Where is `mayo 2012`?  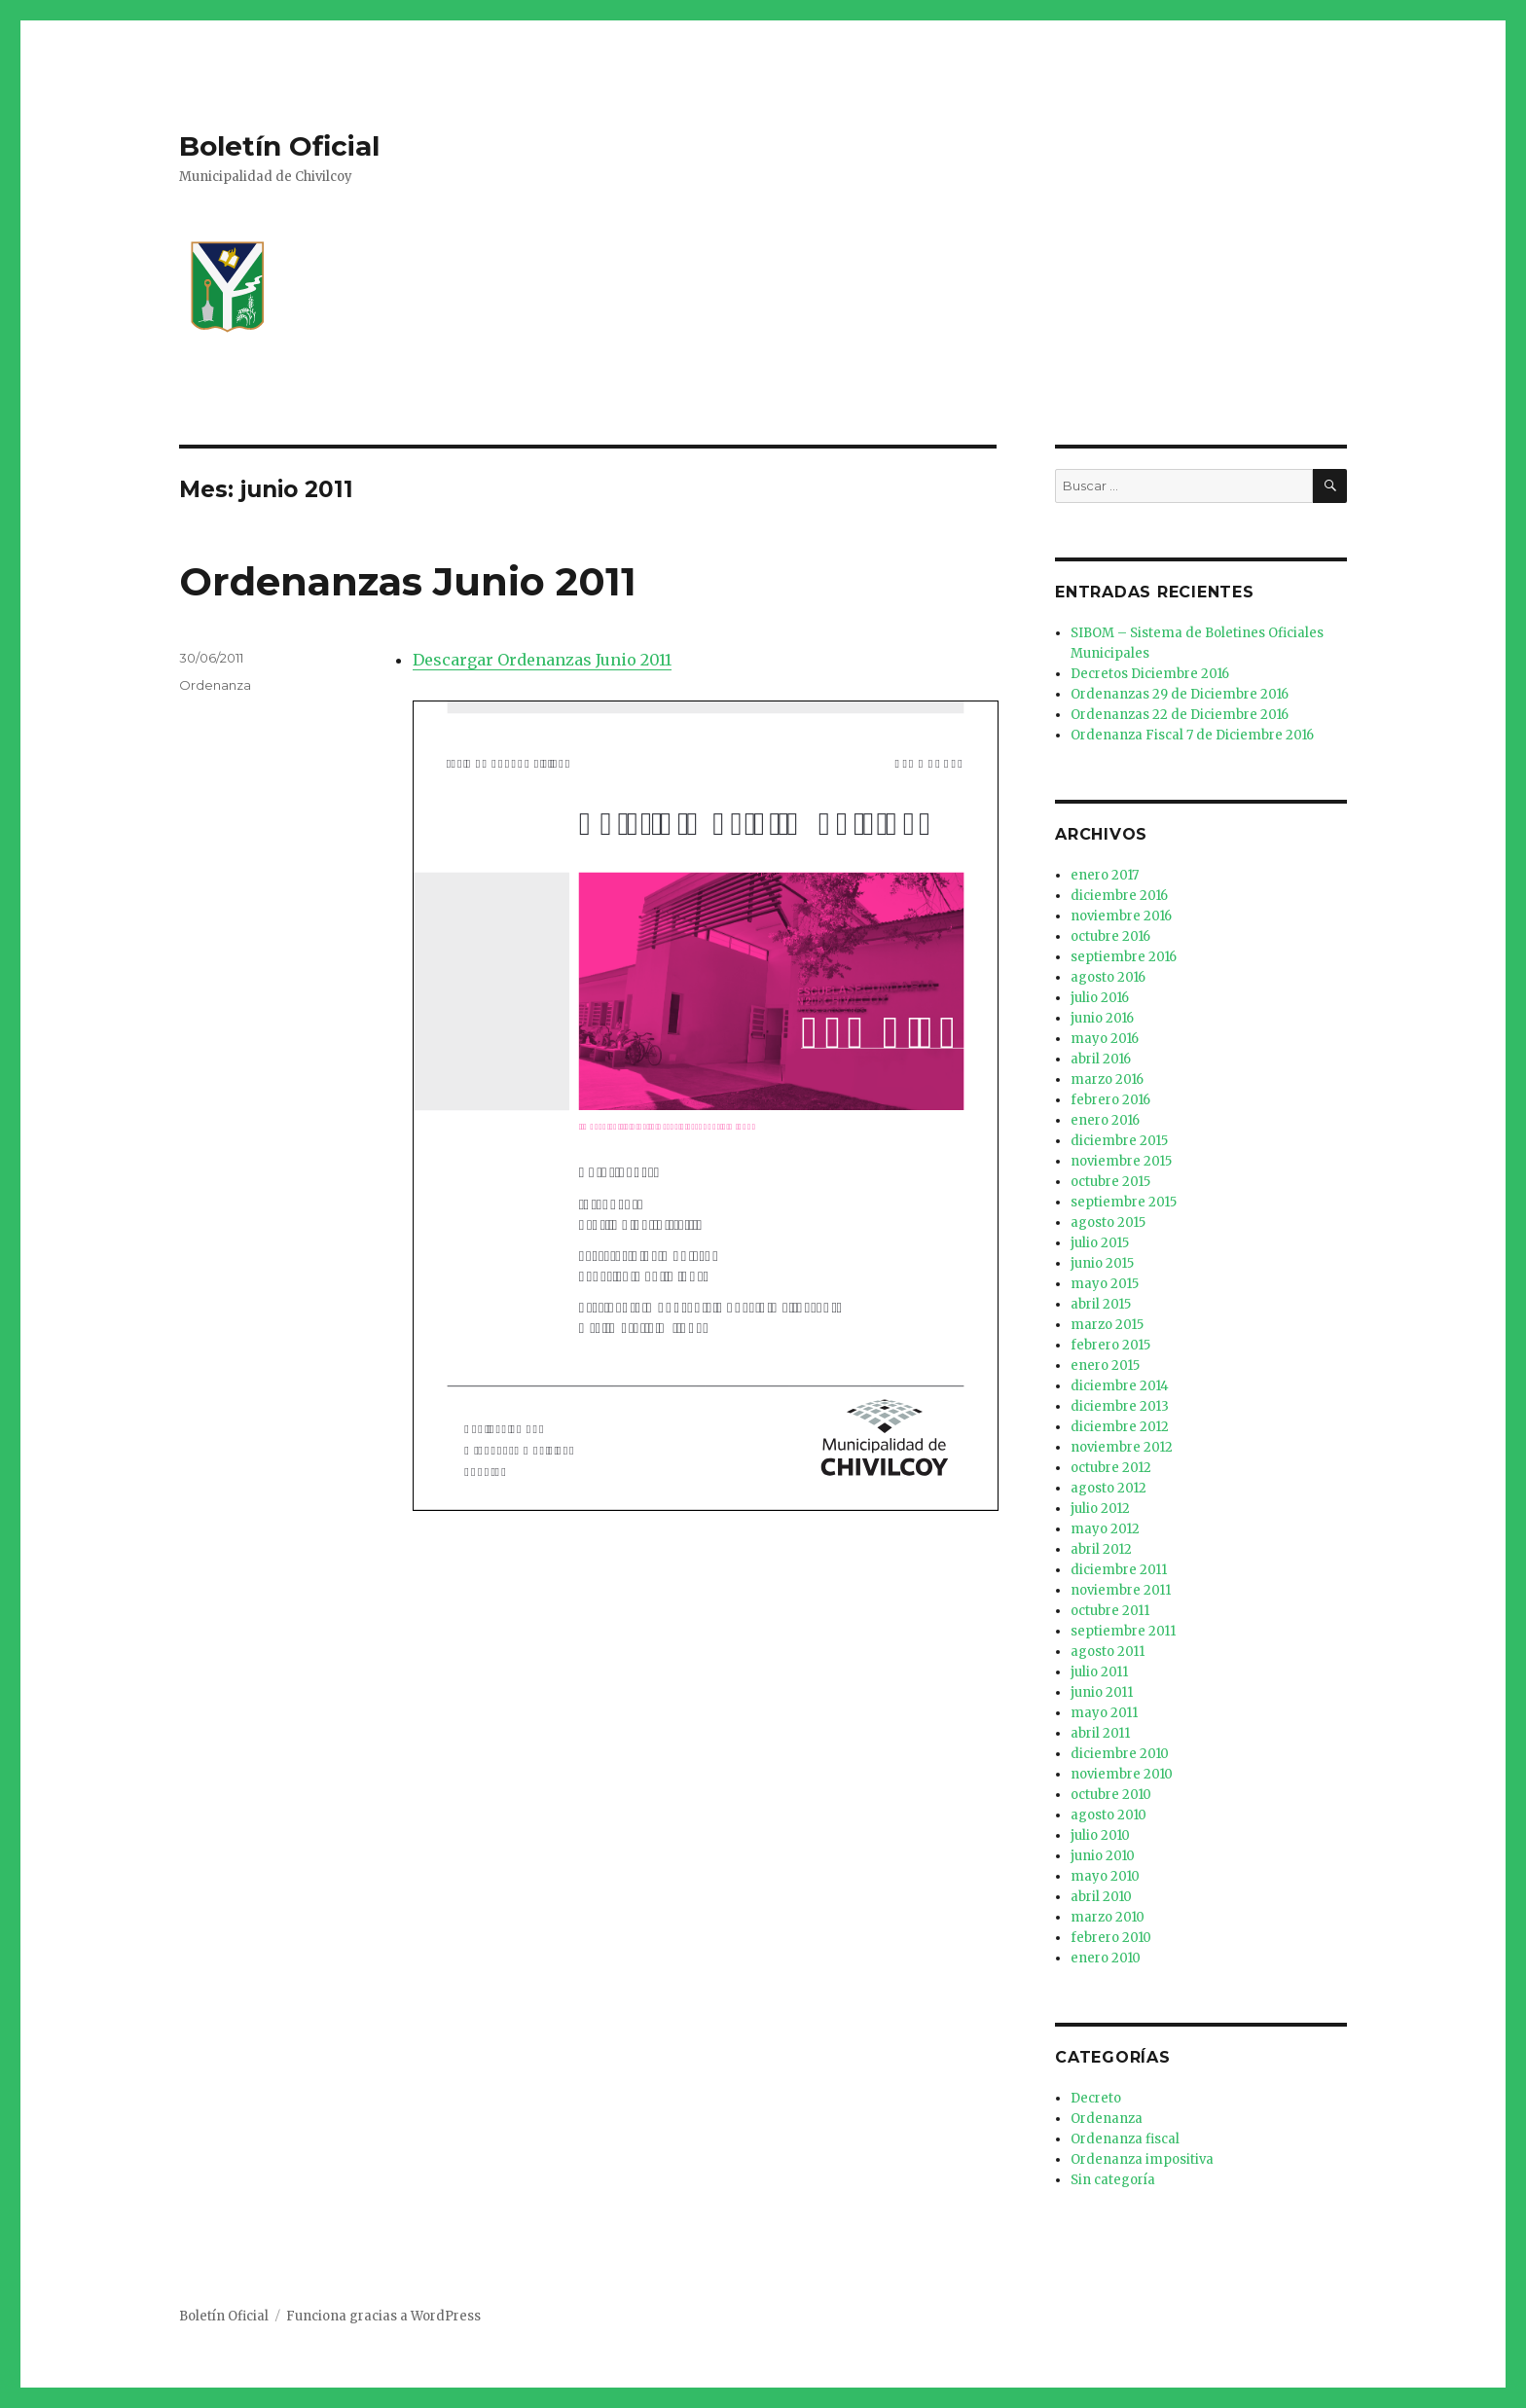
mayo 2012 is located at coordinates (1105, 1529).